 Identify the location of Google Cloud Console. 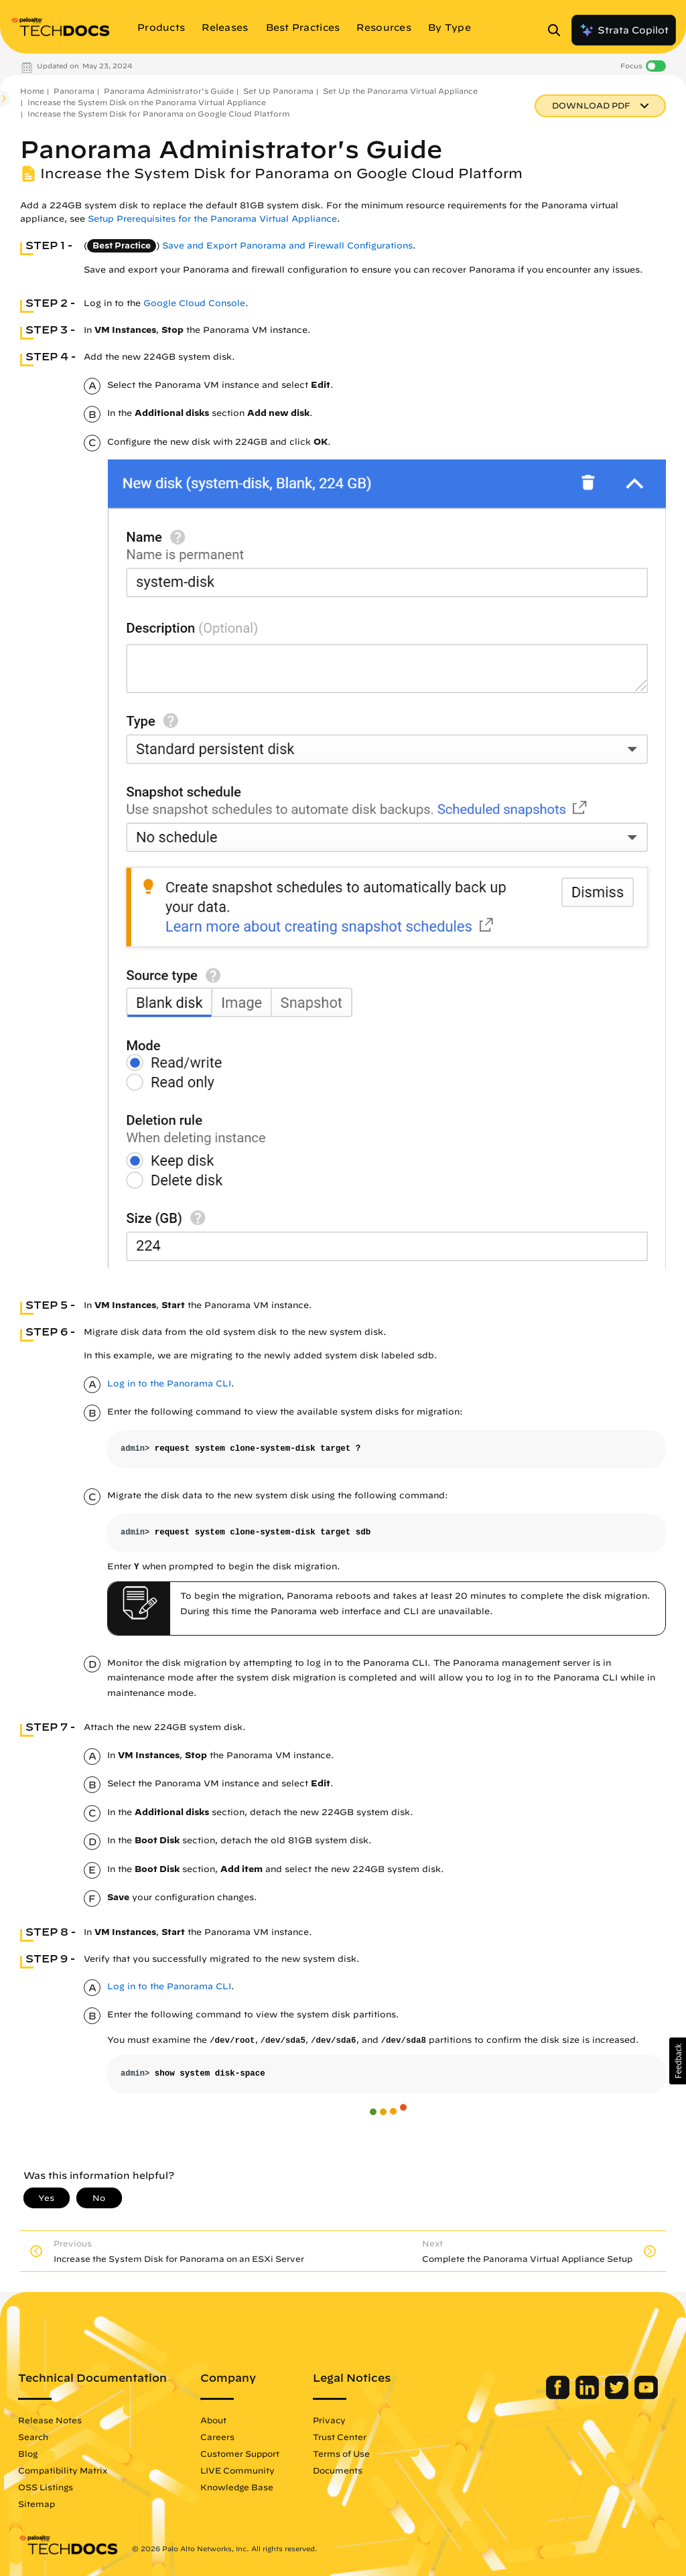
(194, 303).